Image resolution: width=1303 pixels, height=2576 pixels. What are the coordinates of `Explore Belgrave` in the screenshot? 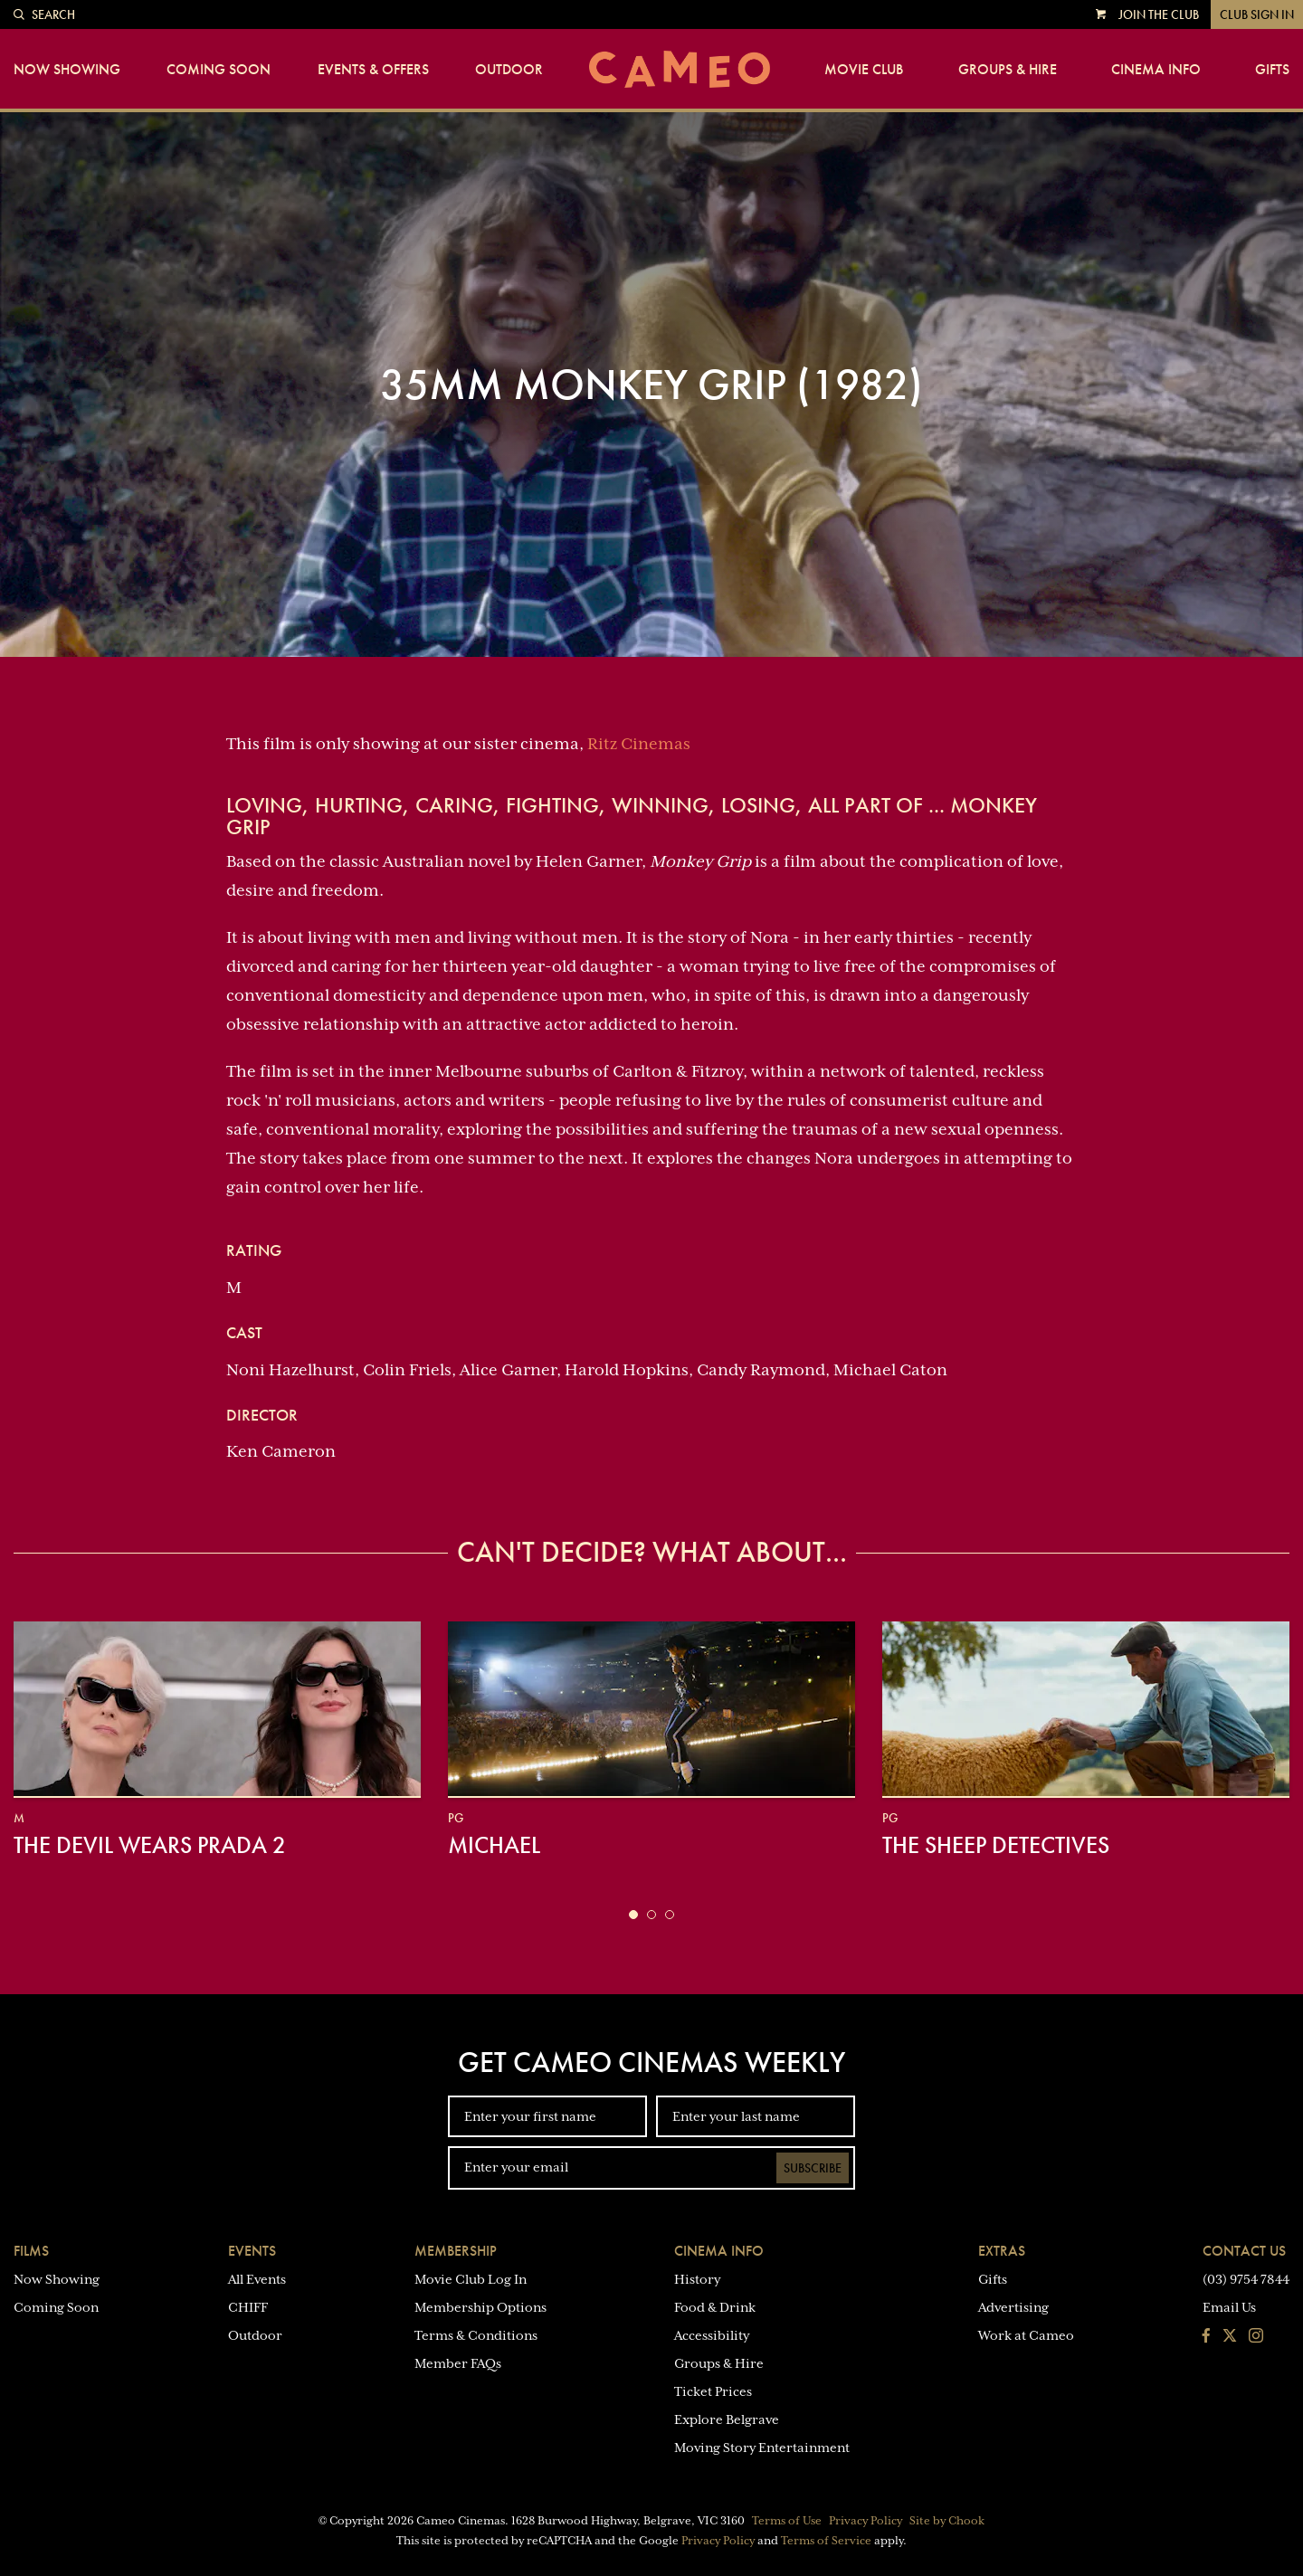 It's located at (726, 2419).